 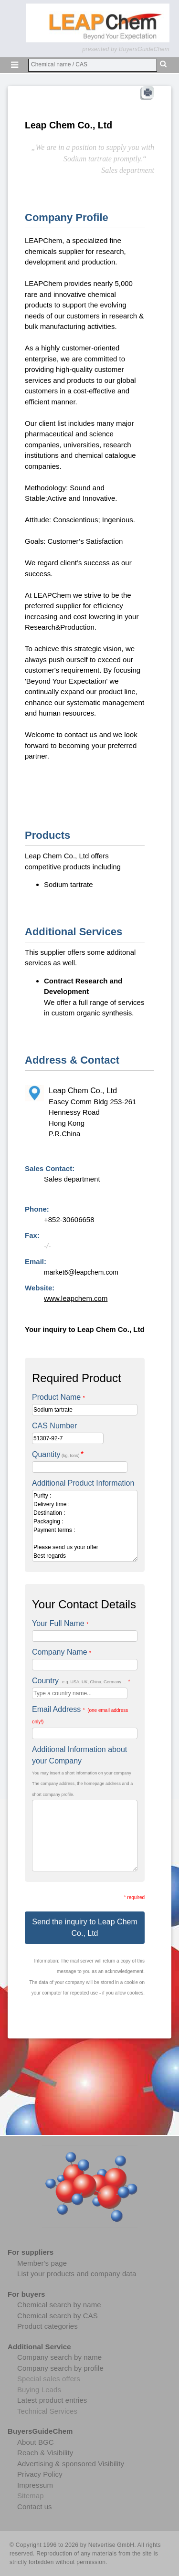 What do you see at coordinates (35, 2485) in the screenshot?
I see `Impressum` at bounding box center [35, 2485].